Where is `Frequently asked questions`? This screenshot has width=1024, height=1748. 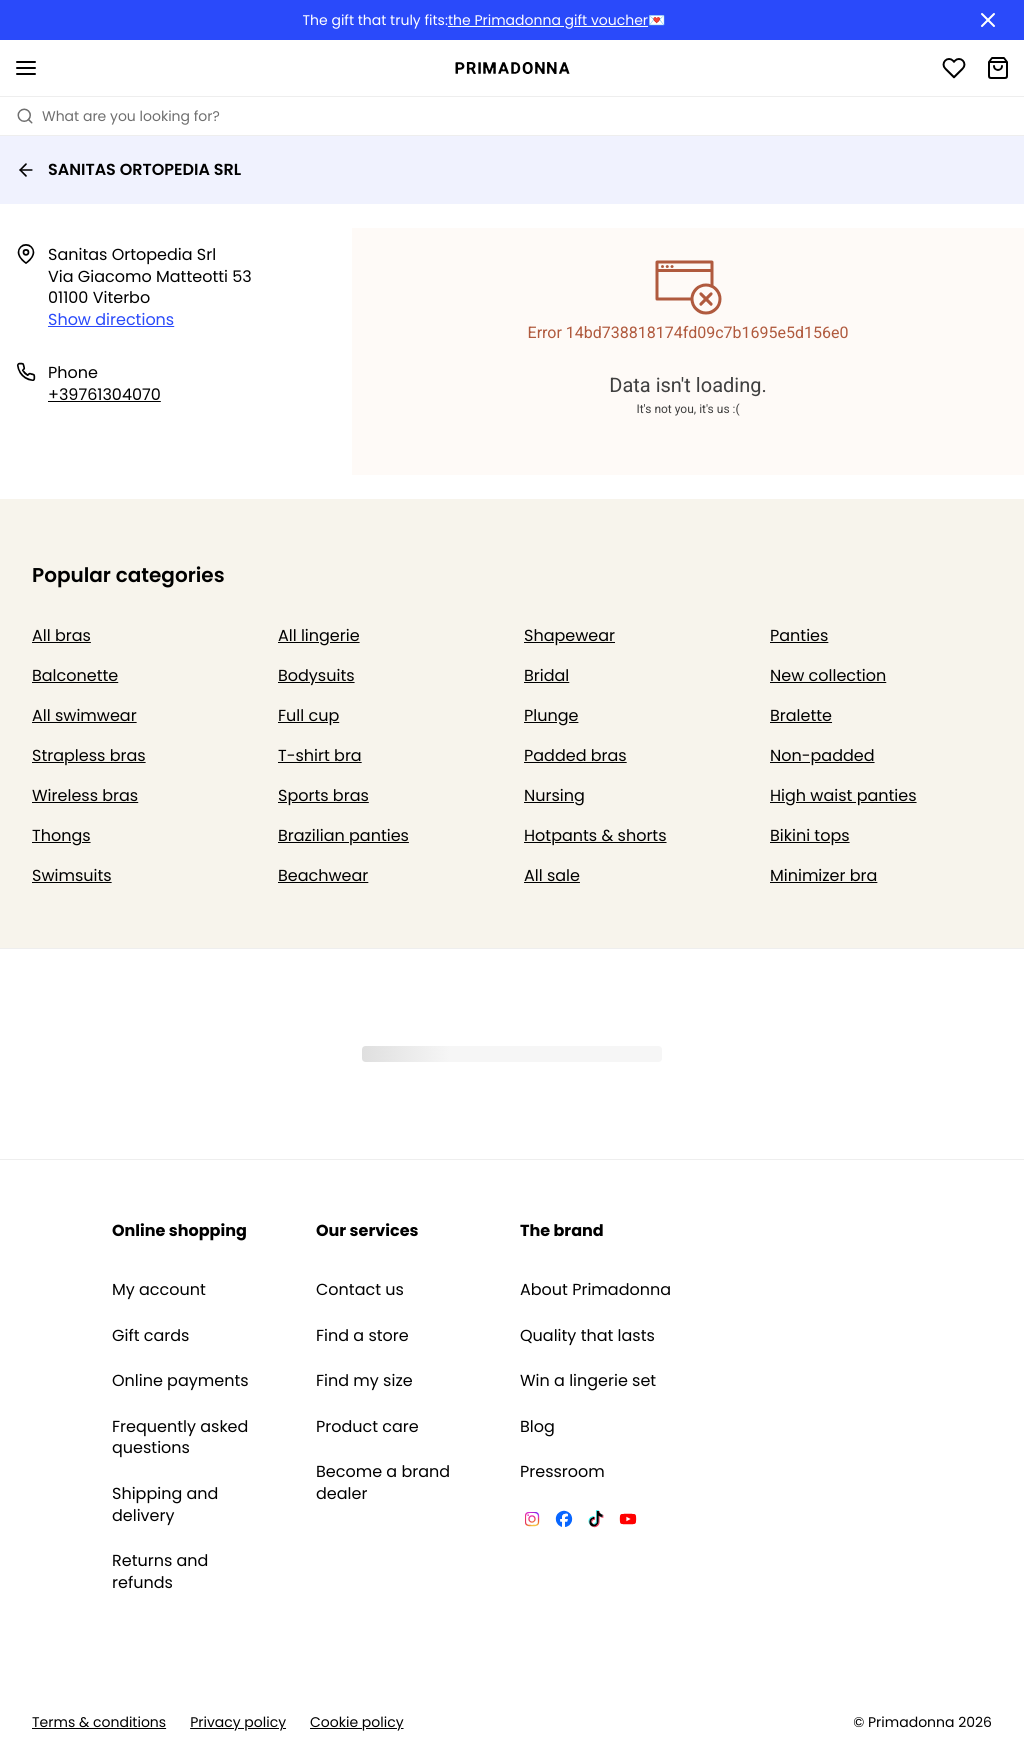
Frequently asked questions is located at coordinates (180, 1437).